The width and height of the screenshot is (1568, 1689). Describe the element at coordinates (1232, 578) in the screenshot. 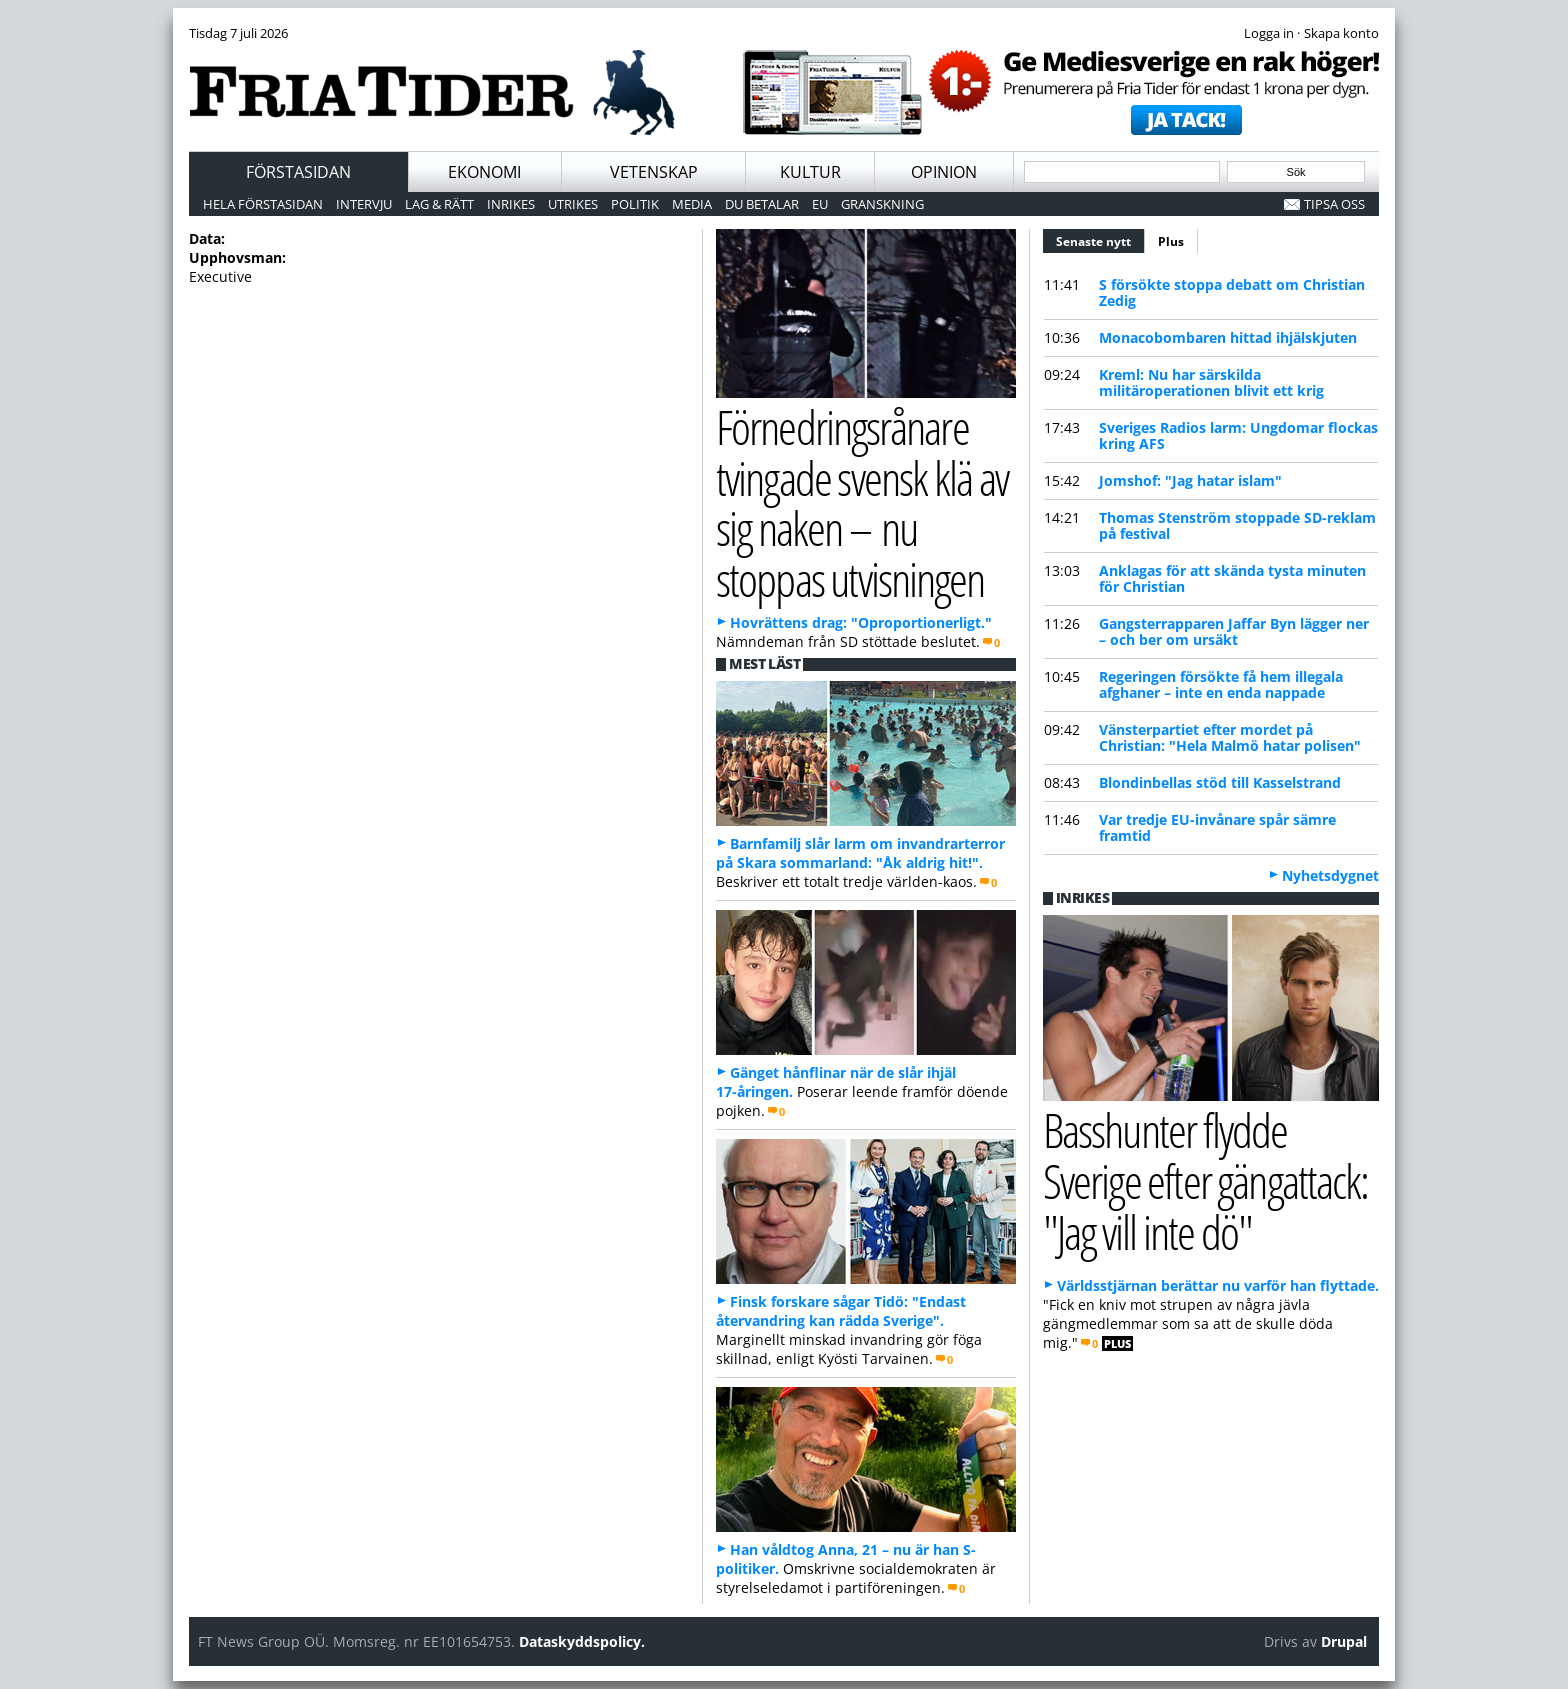

I see `Anklagas för att skända tysta minuten för Christian` at that location.